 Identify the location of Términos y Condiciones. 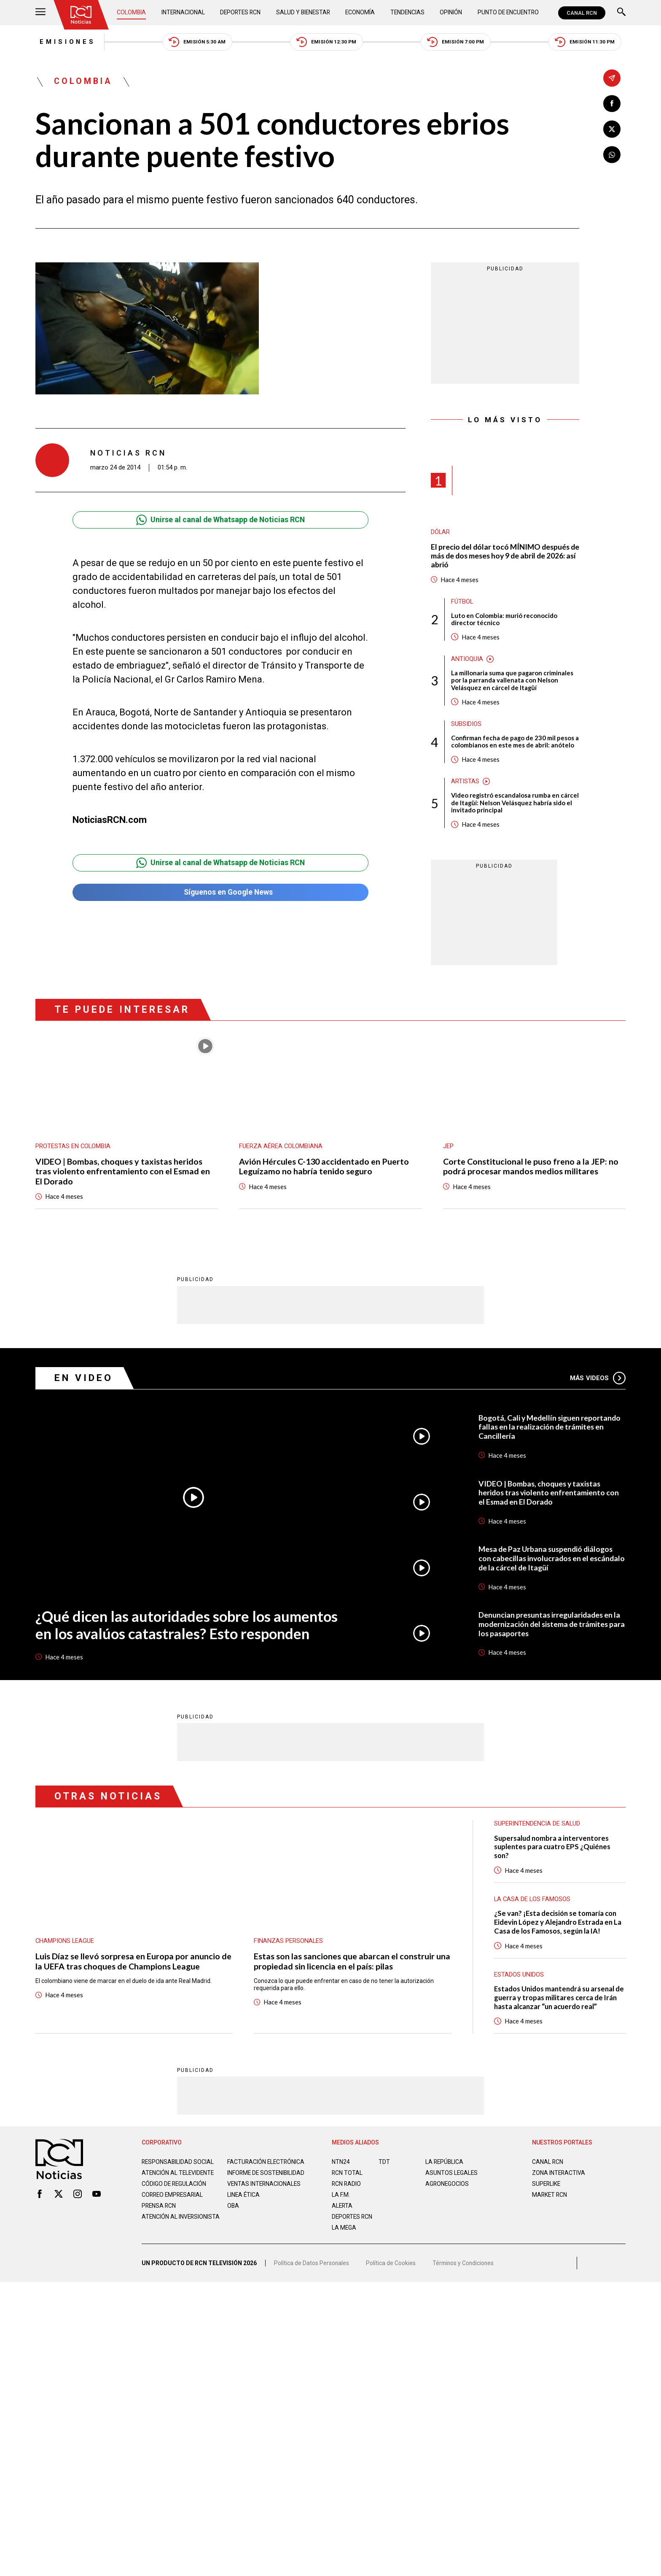
(464, 2270).